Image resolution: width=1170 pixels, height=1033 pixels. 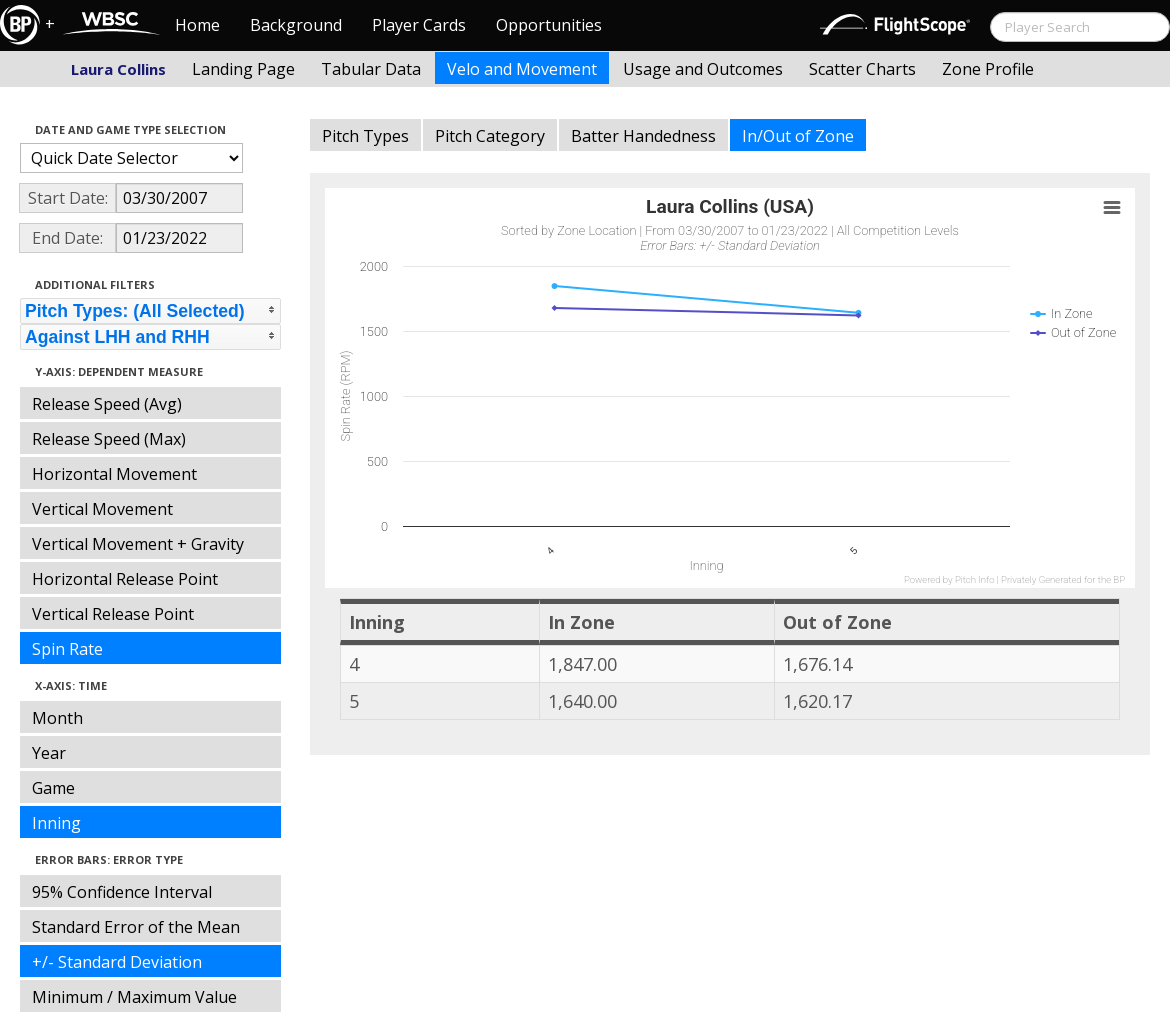 What do you see at coordinates (798, 136) in the screenshot?
I see `In/Out of Zone` at bounding box center [798, 136].